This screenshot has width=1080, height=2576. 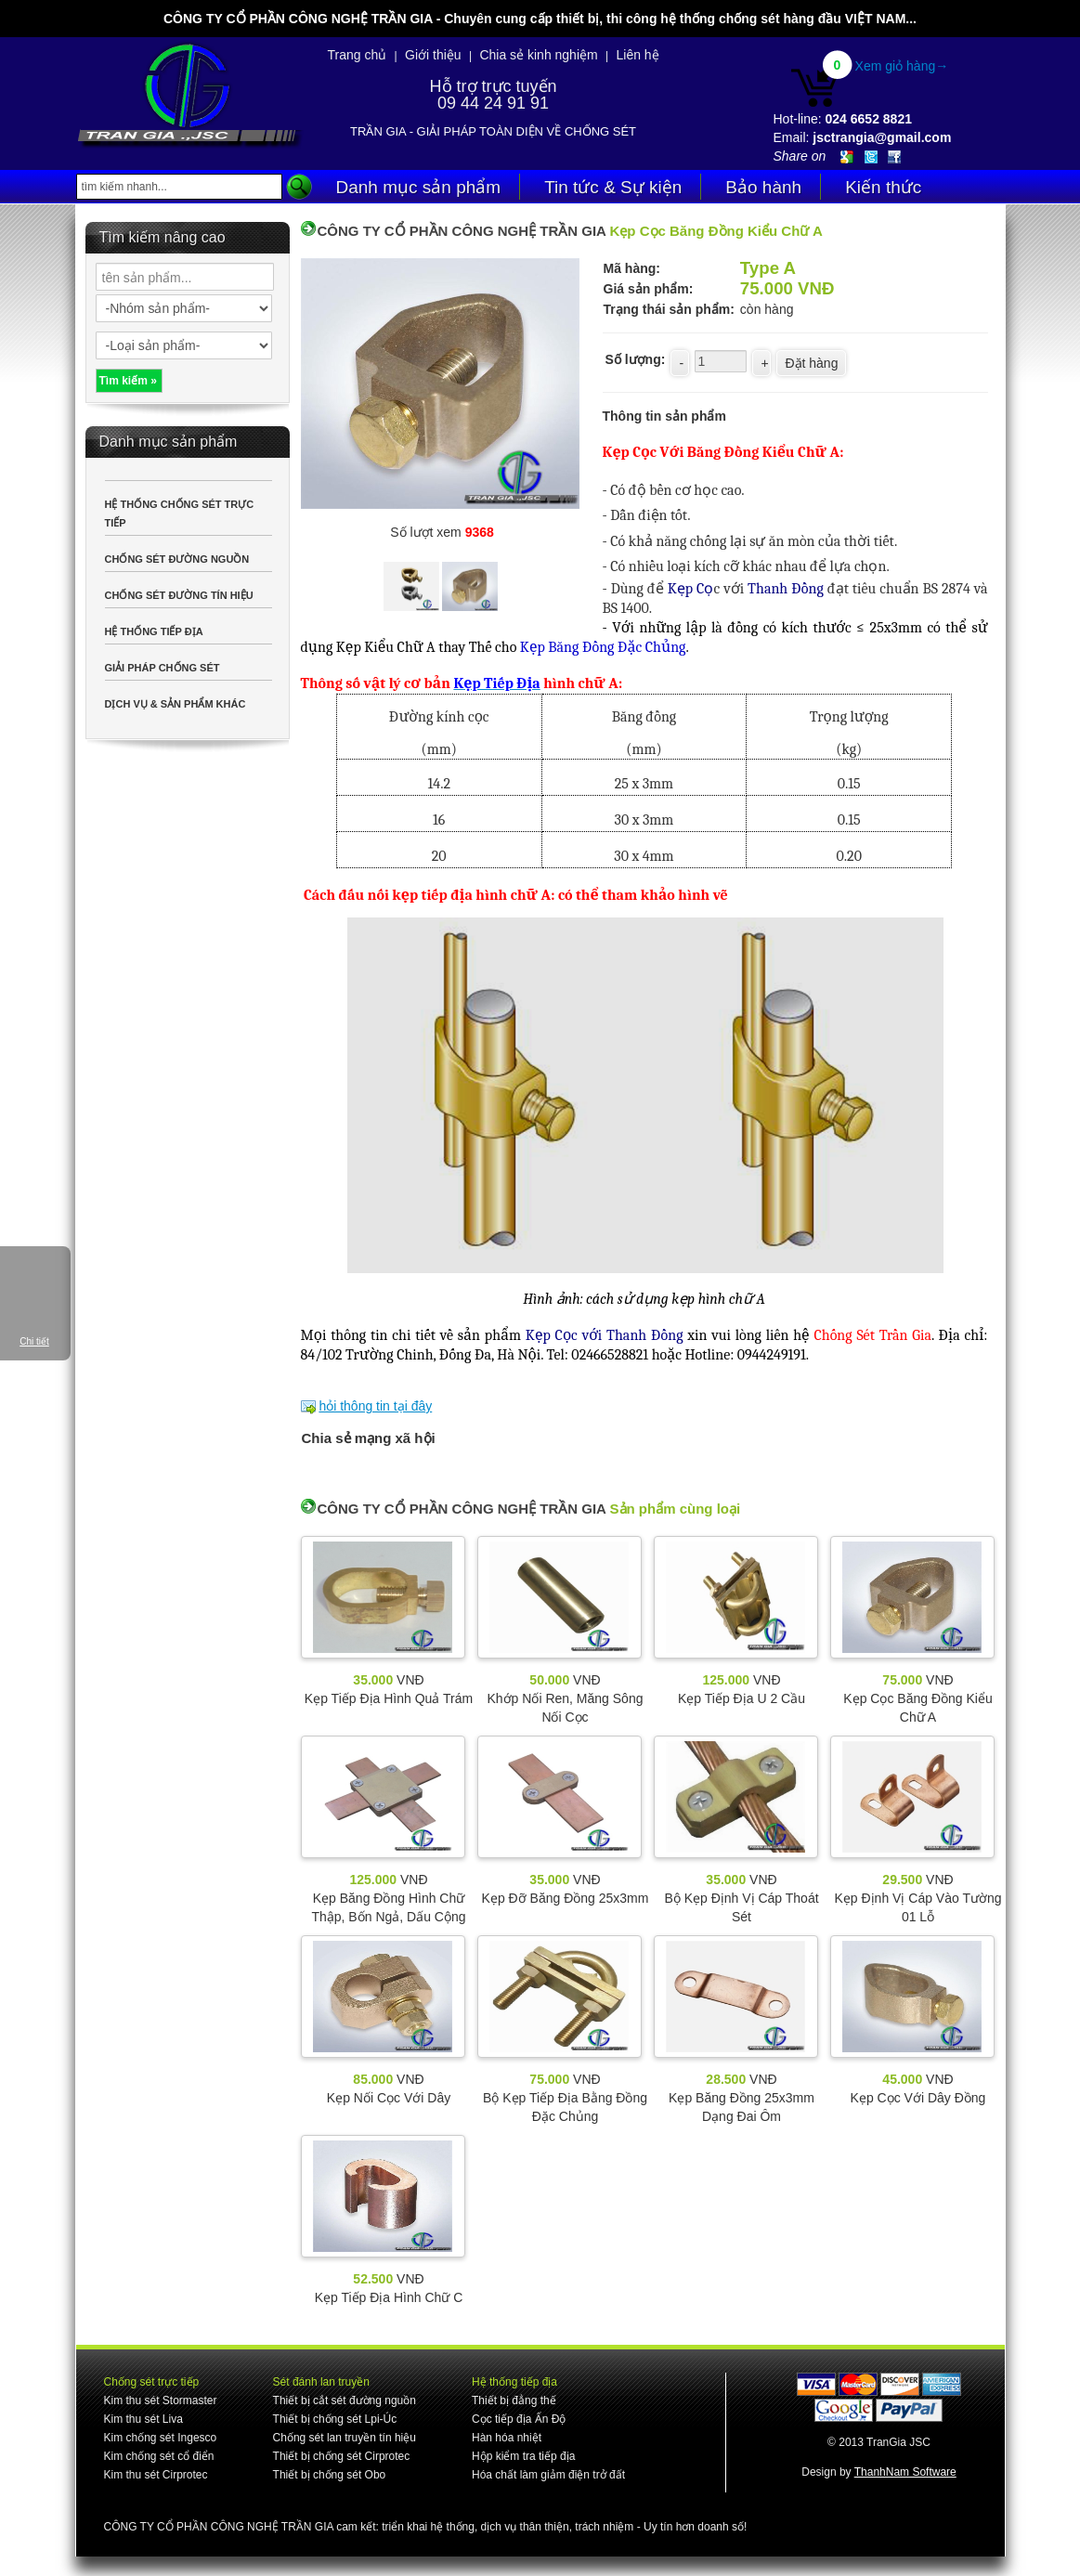 What do you see at coordinates (175, 703) in the screenshot?
I see `DỊCH VỤ & SẢN PHẨM KHÁC` at bounding box center [175, 703].